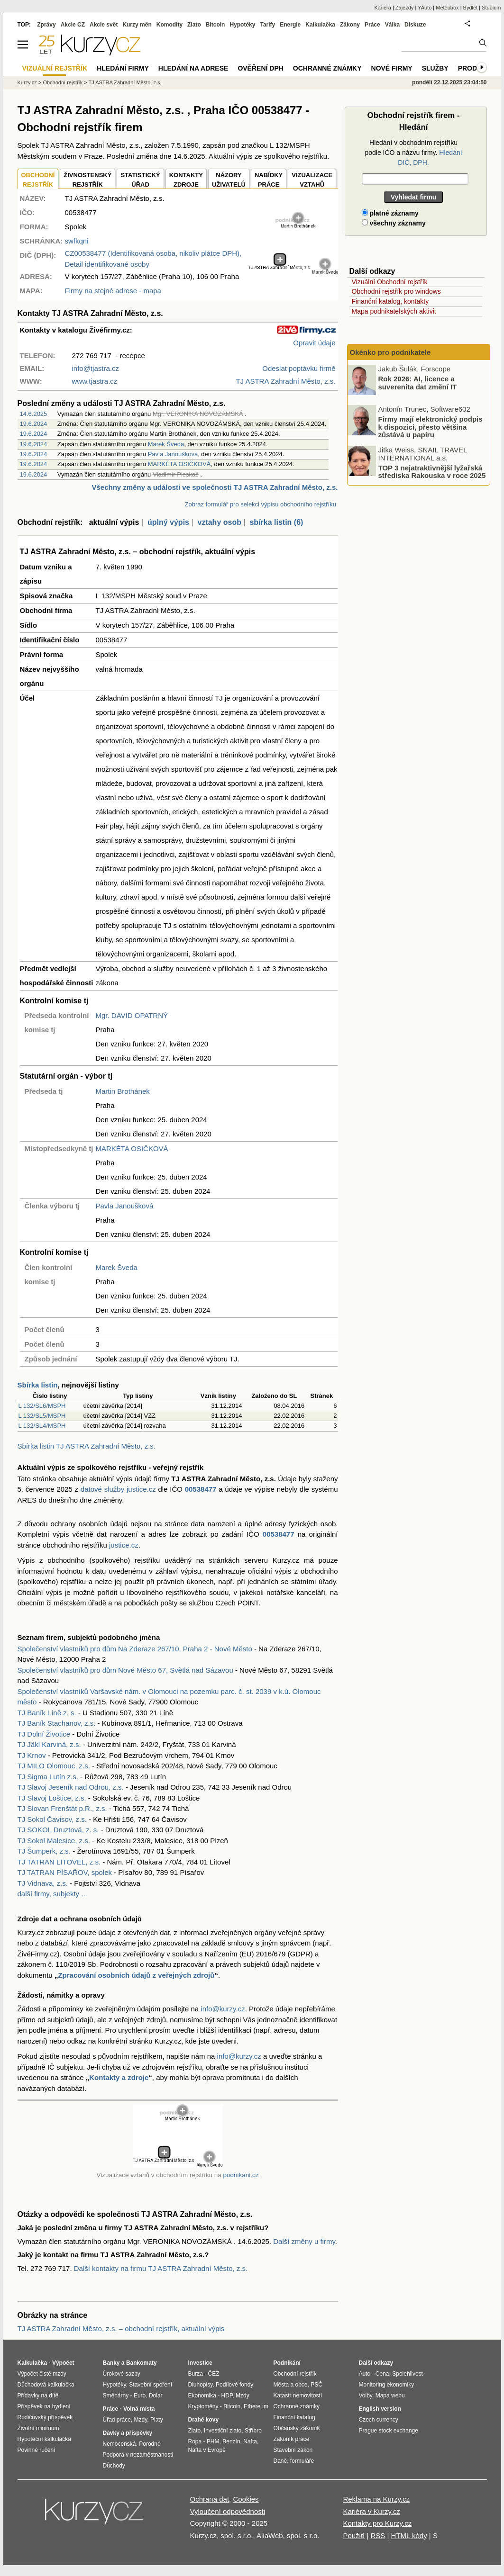 The image size is (504, 2576). What do you see at coordinates (54, 1766) in the screenshot?
I see `TJ MILO Olomouc, z.s.` at bounding box center [54, 1766].